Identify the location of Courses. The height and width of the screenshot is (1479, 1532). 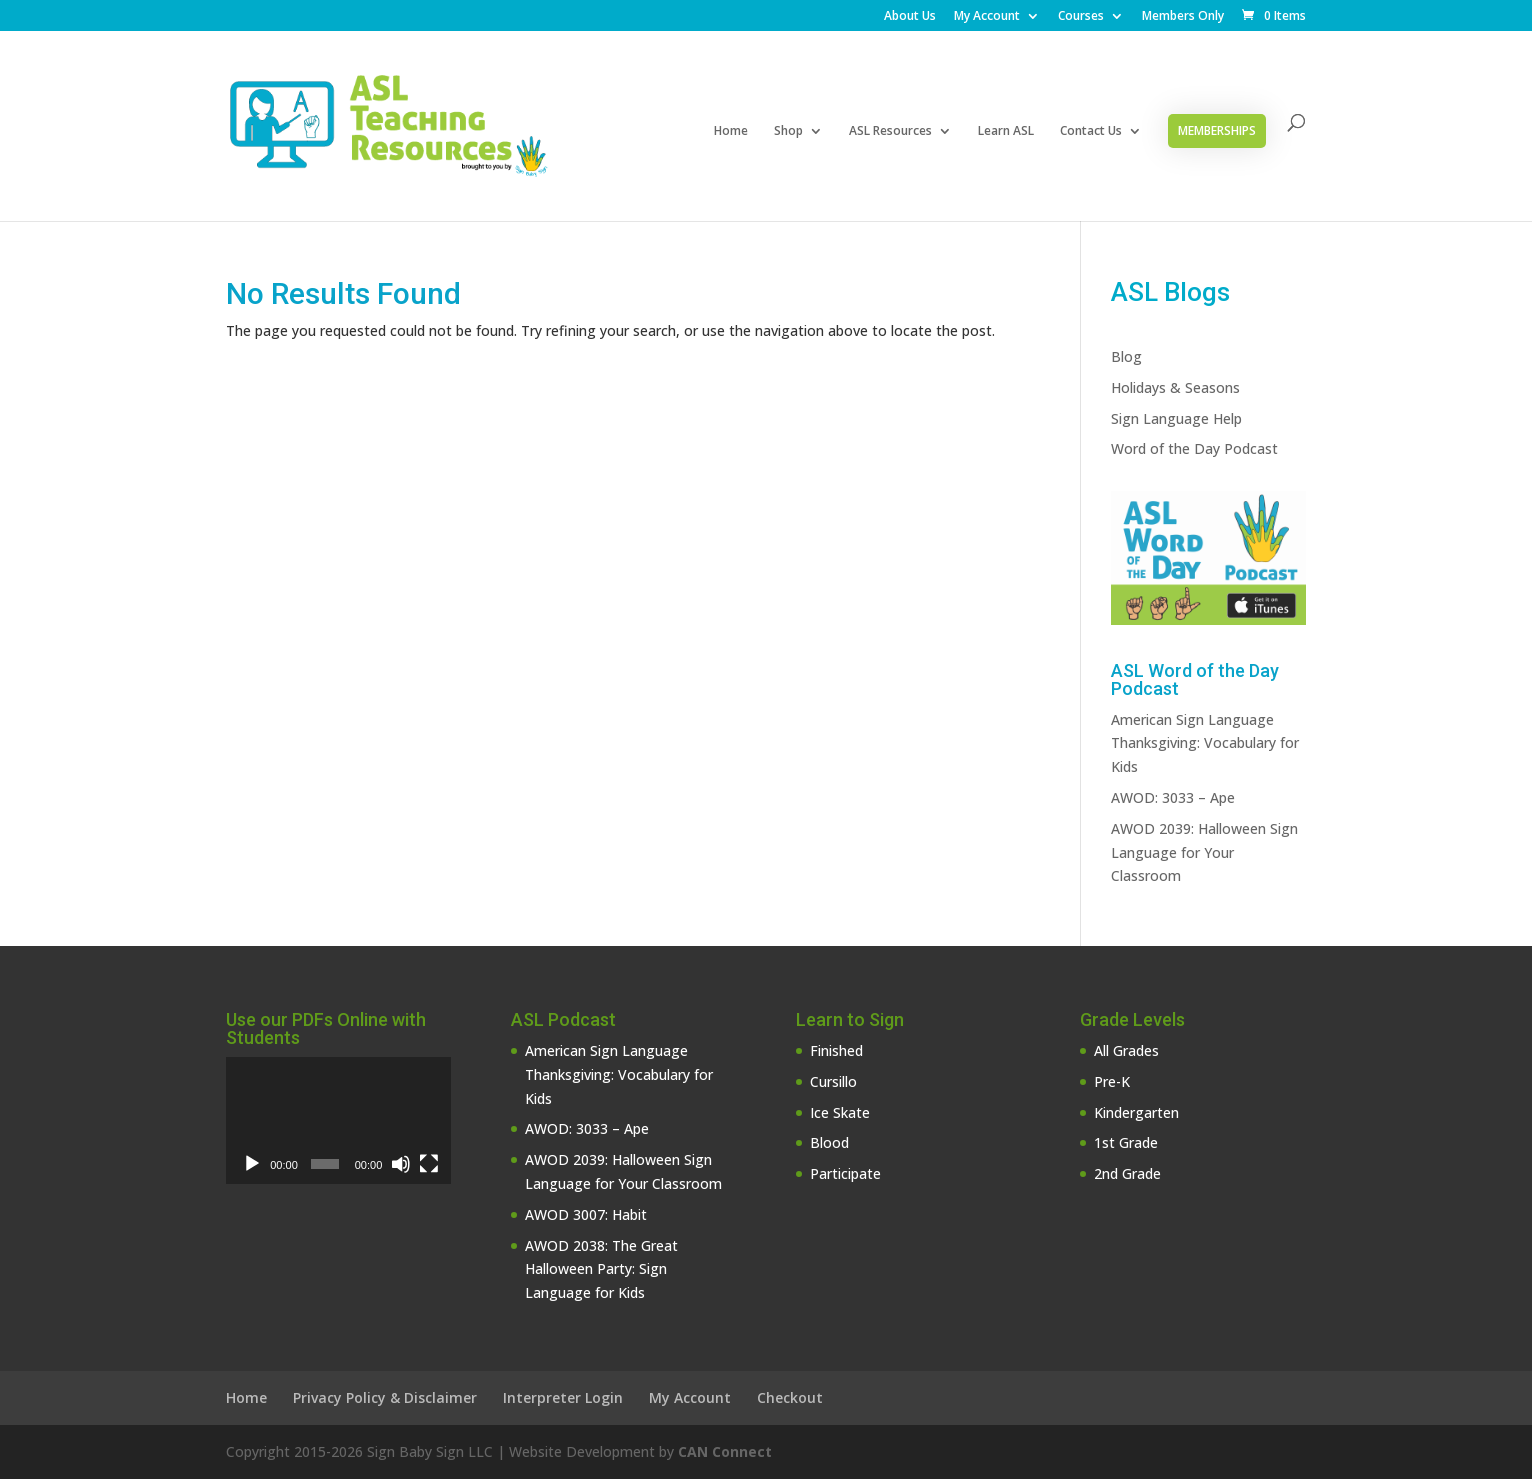
(1081, 17).